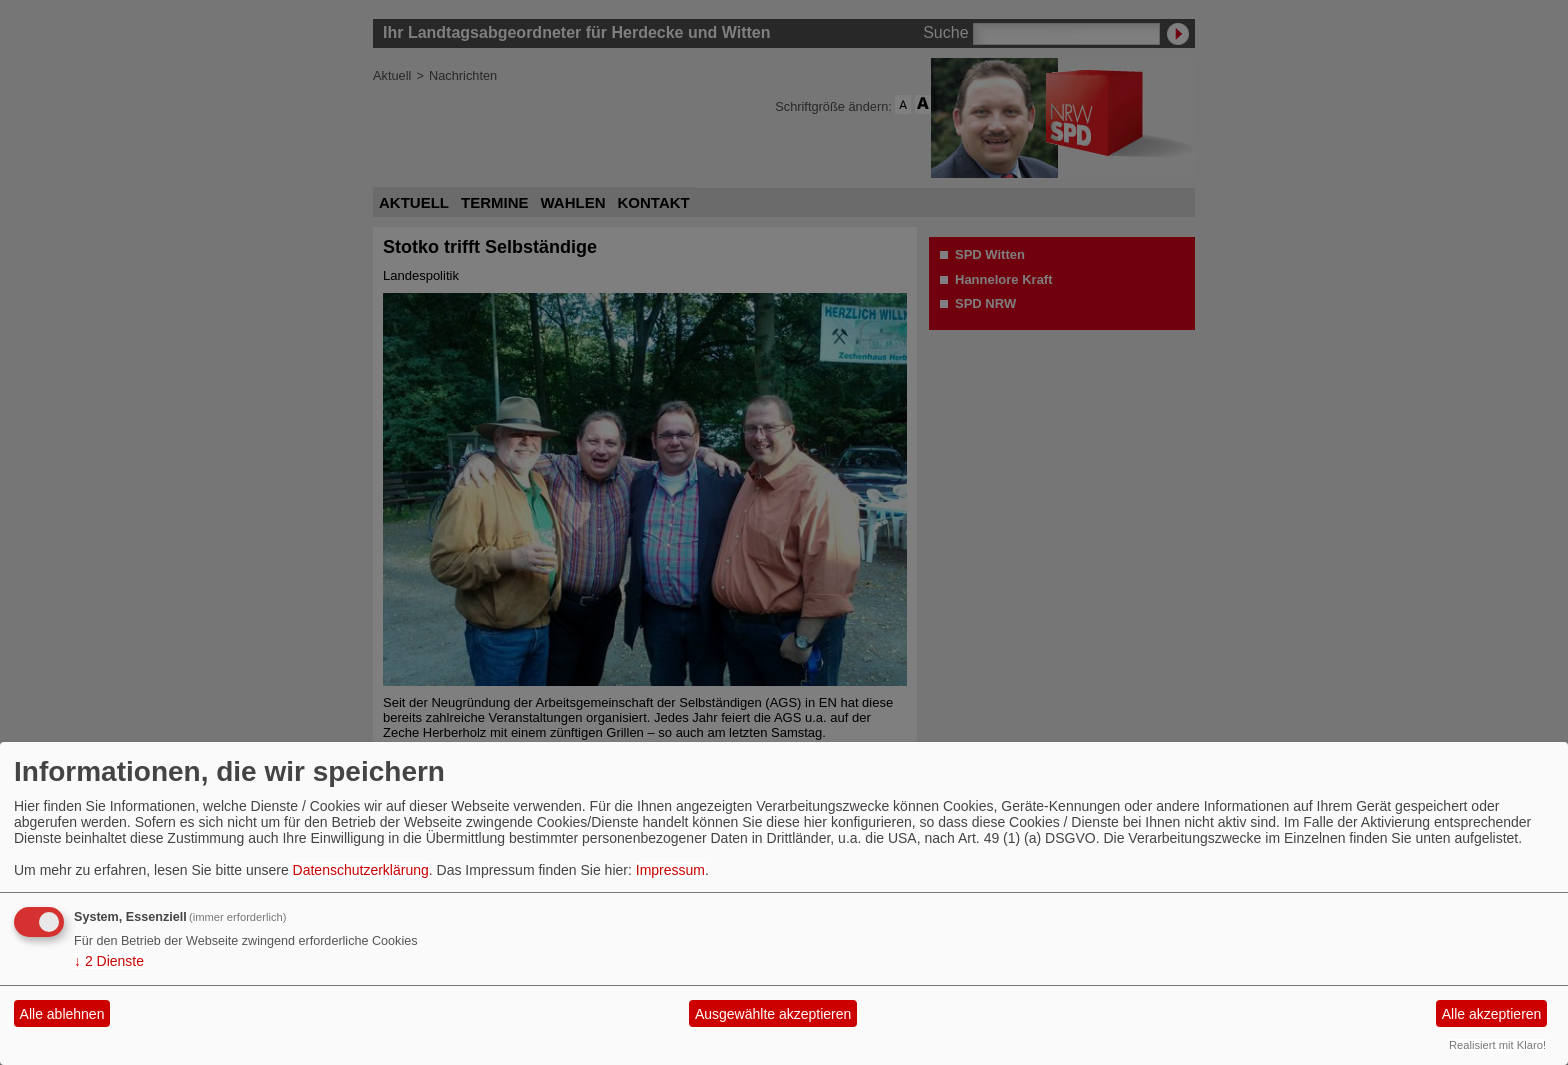  Describe the element at coordinates (361, 870) in the screenshot. I see `Datenschutzerklärung` at that location.